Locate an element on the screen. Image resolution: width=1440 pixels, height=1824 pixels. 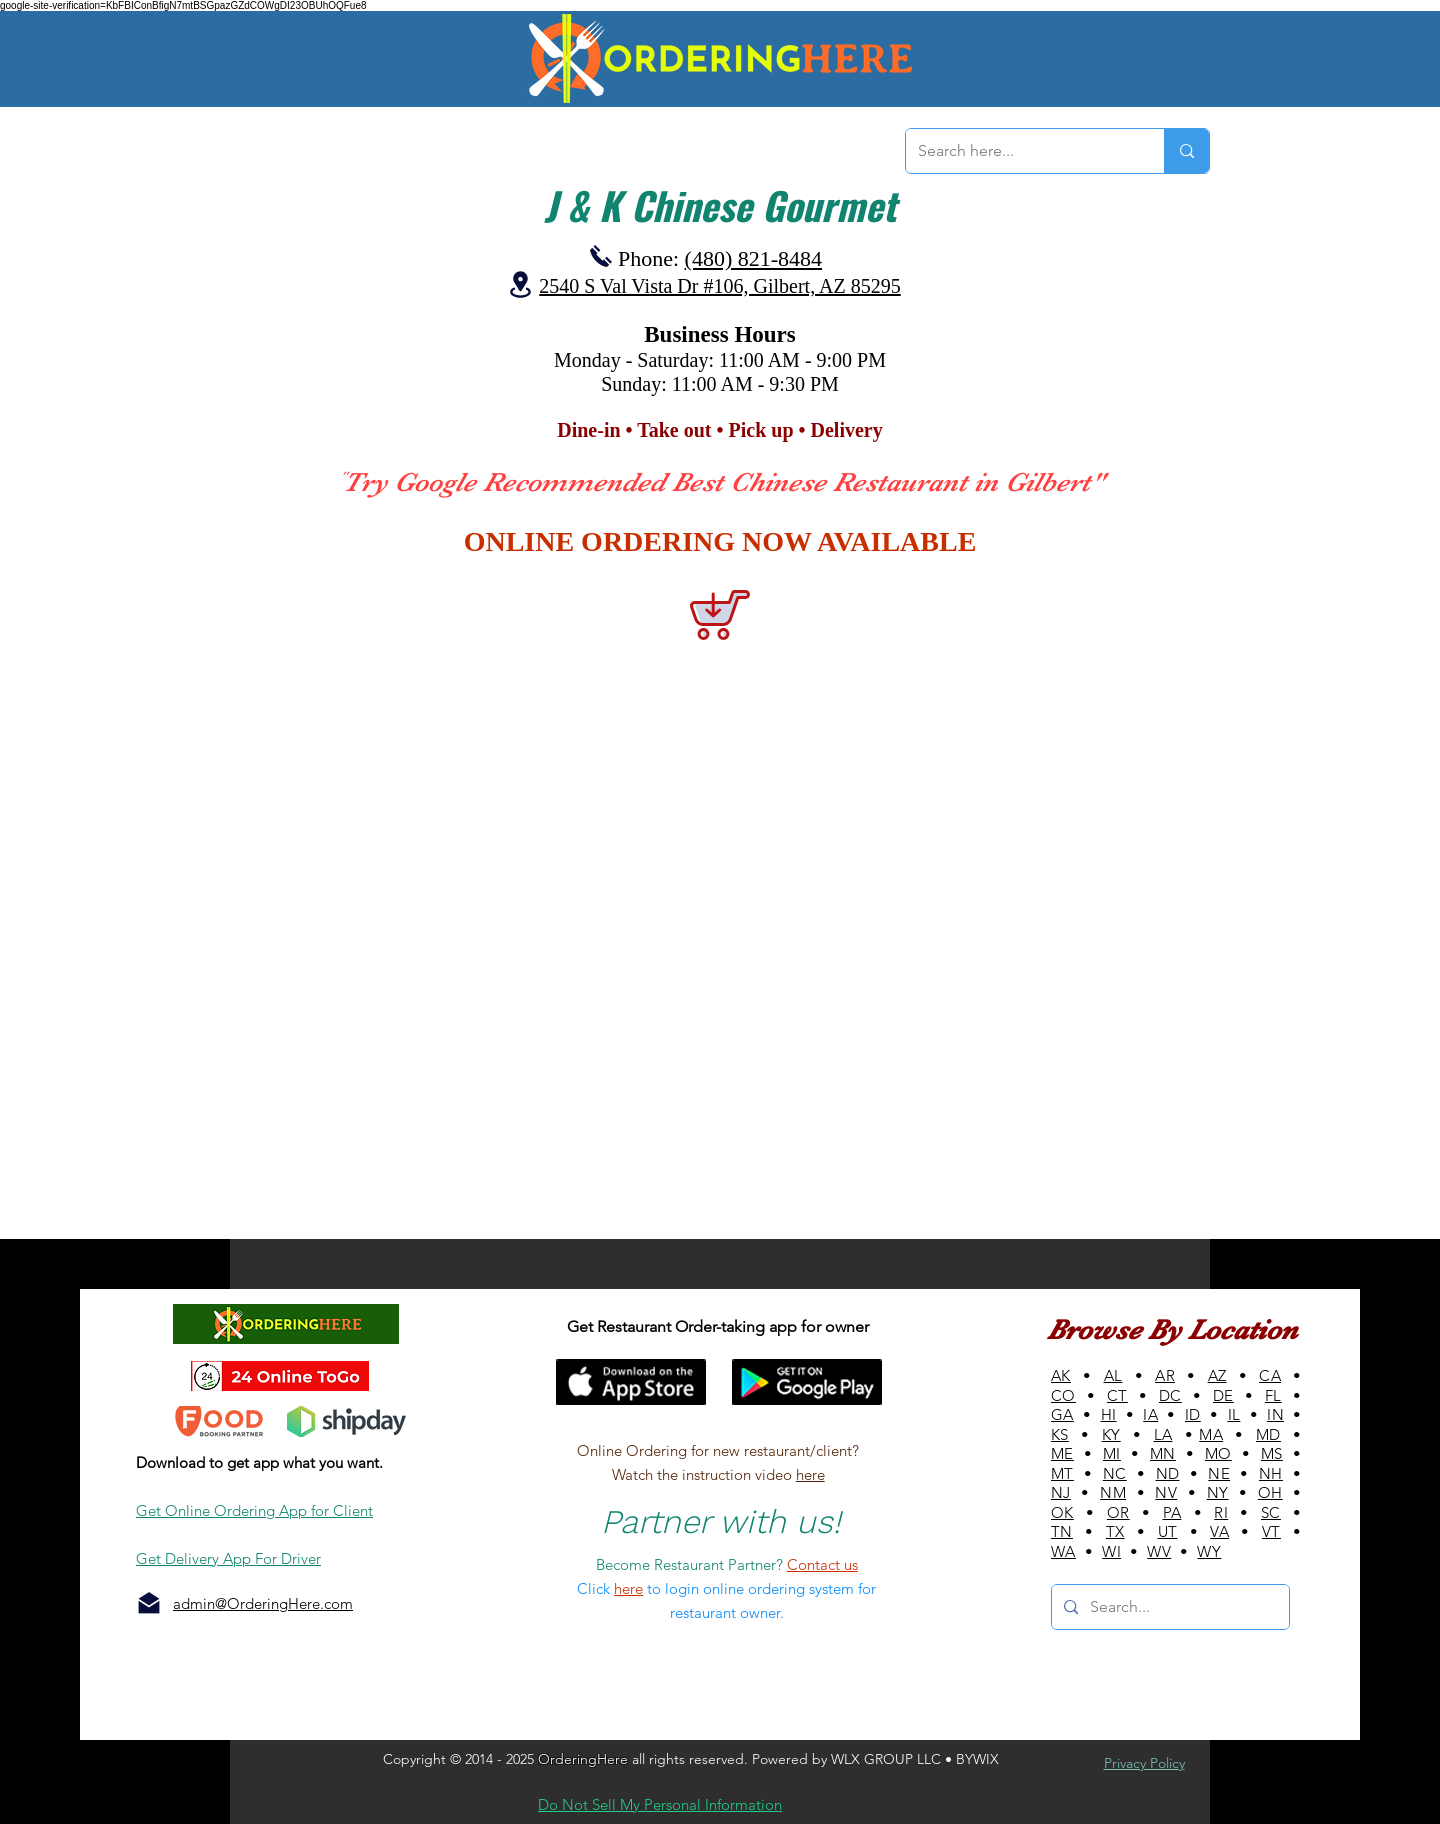
ND is located at coordinates (1168, 1473).